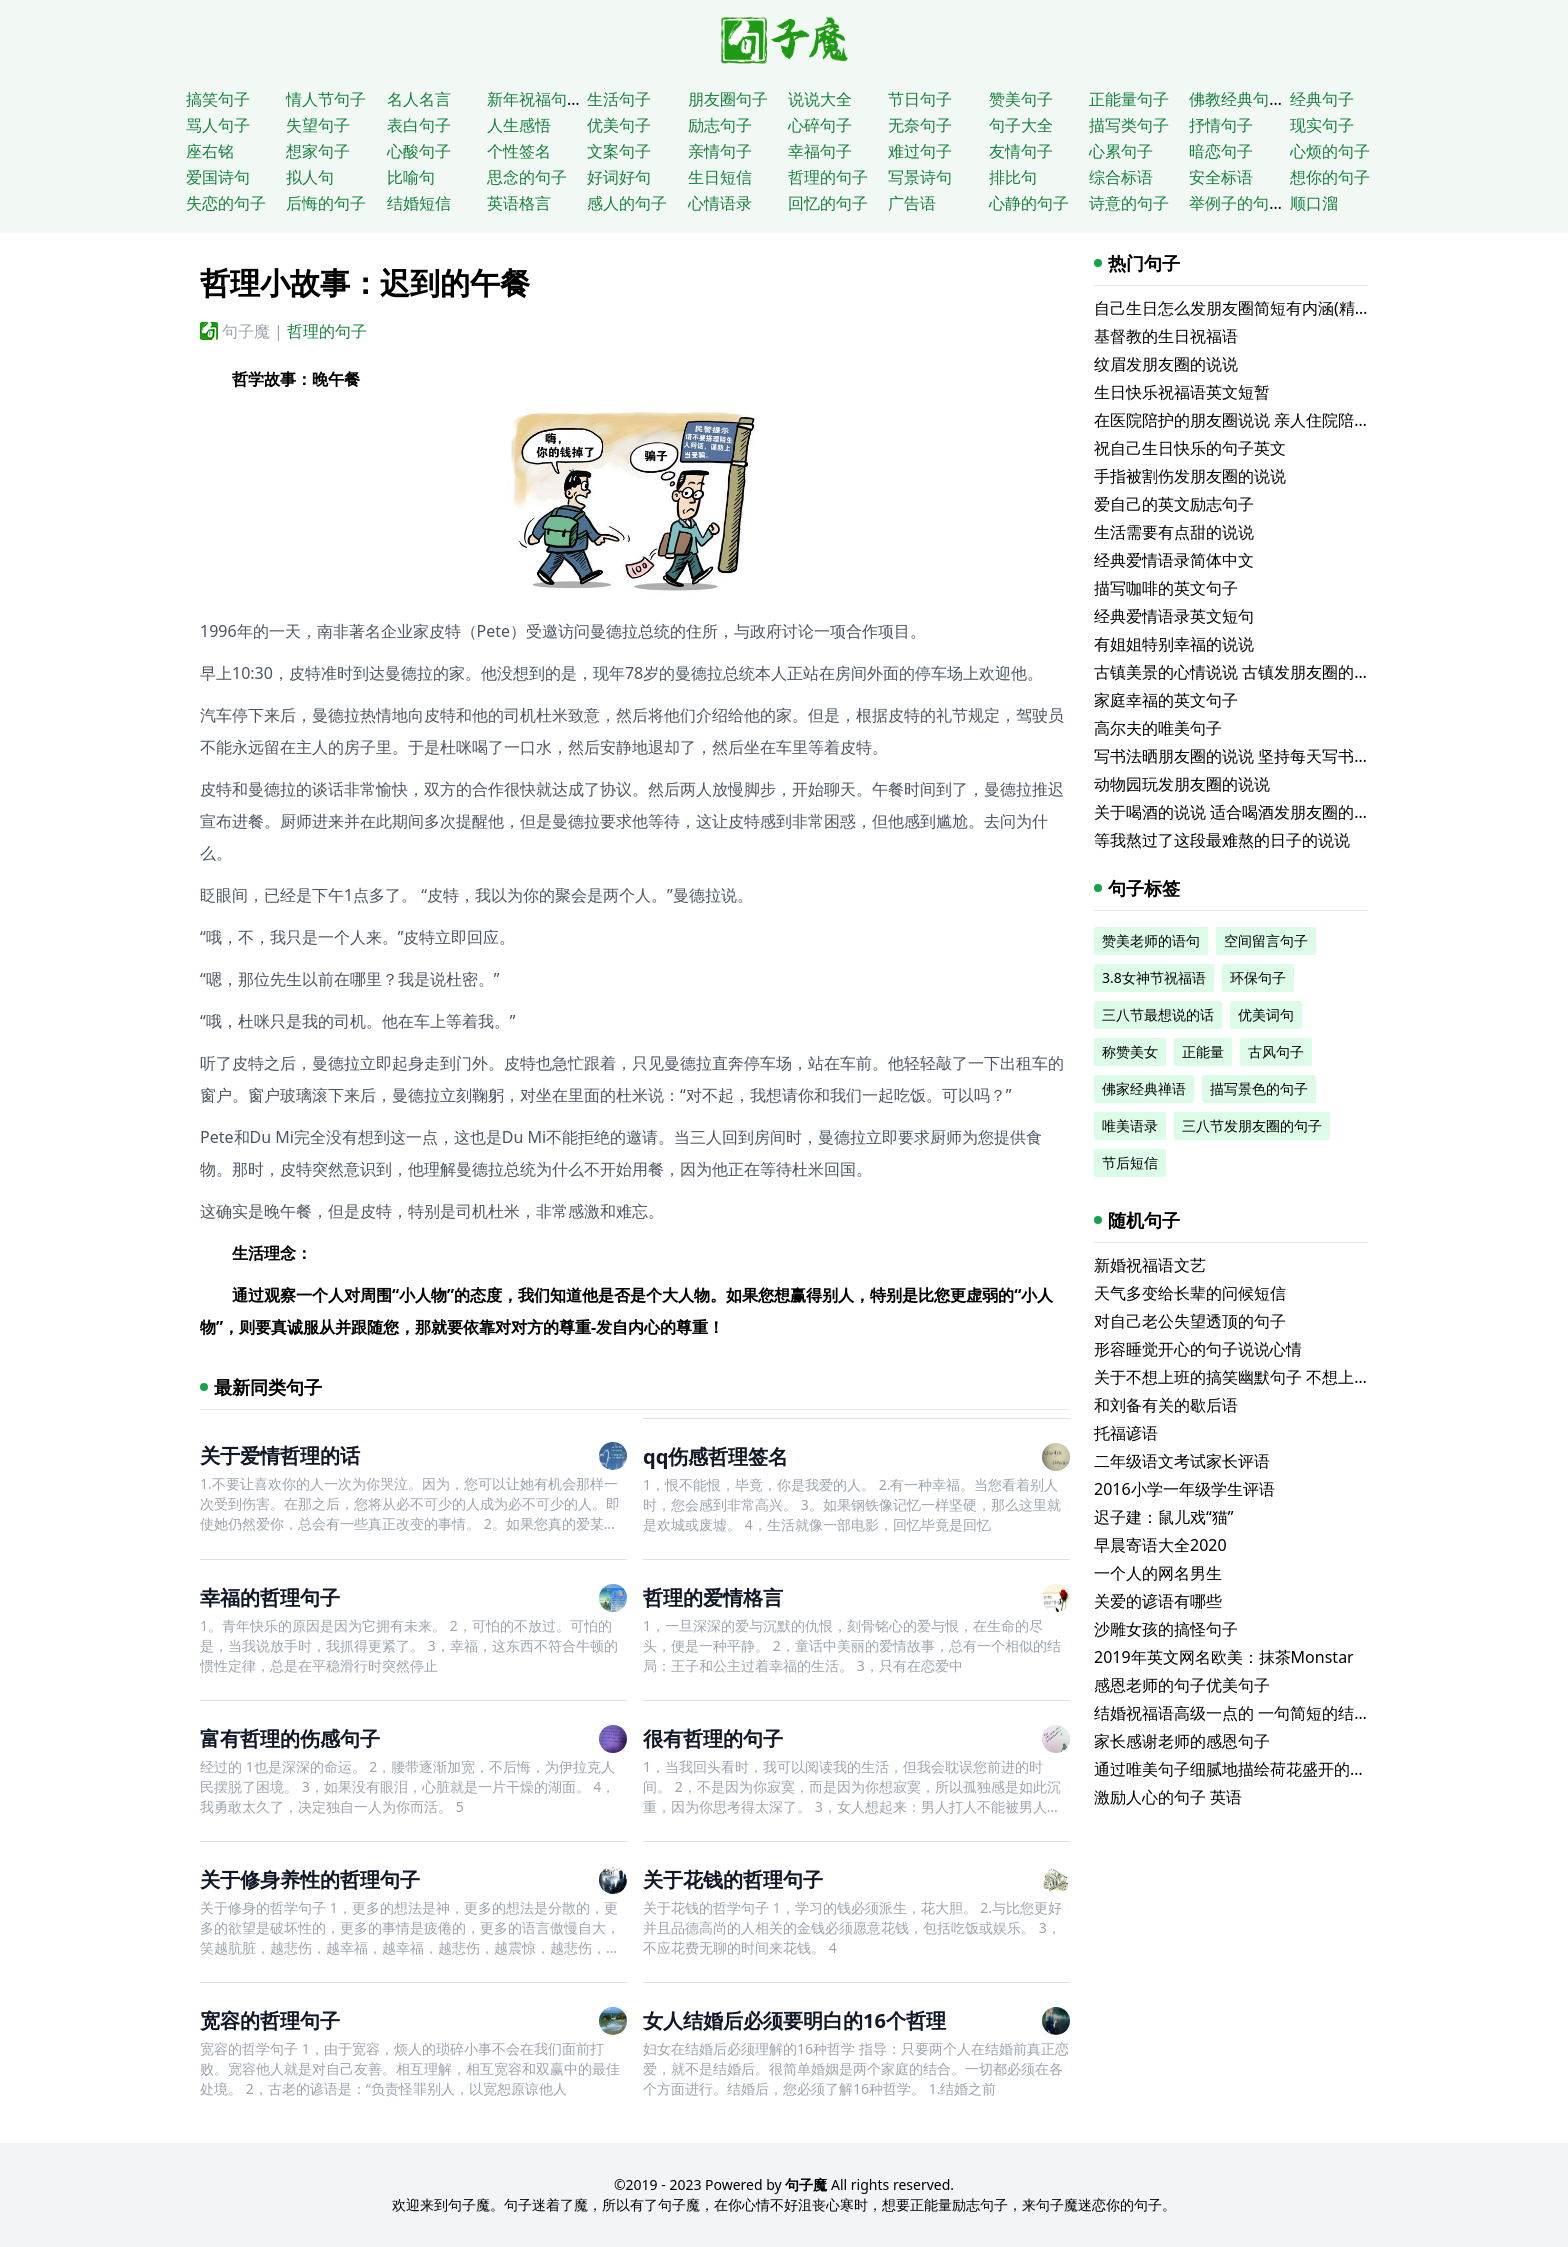  Describe the element at coordinates (1154, 977) in the screenshot. I see `3.8女神节祝福语` at that location.